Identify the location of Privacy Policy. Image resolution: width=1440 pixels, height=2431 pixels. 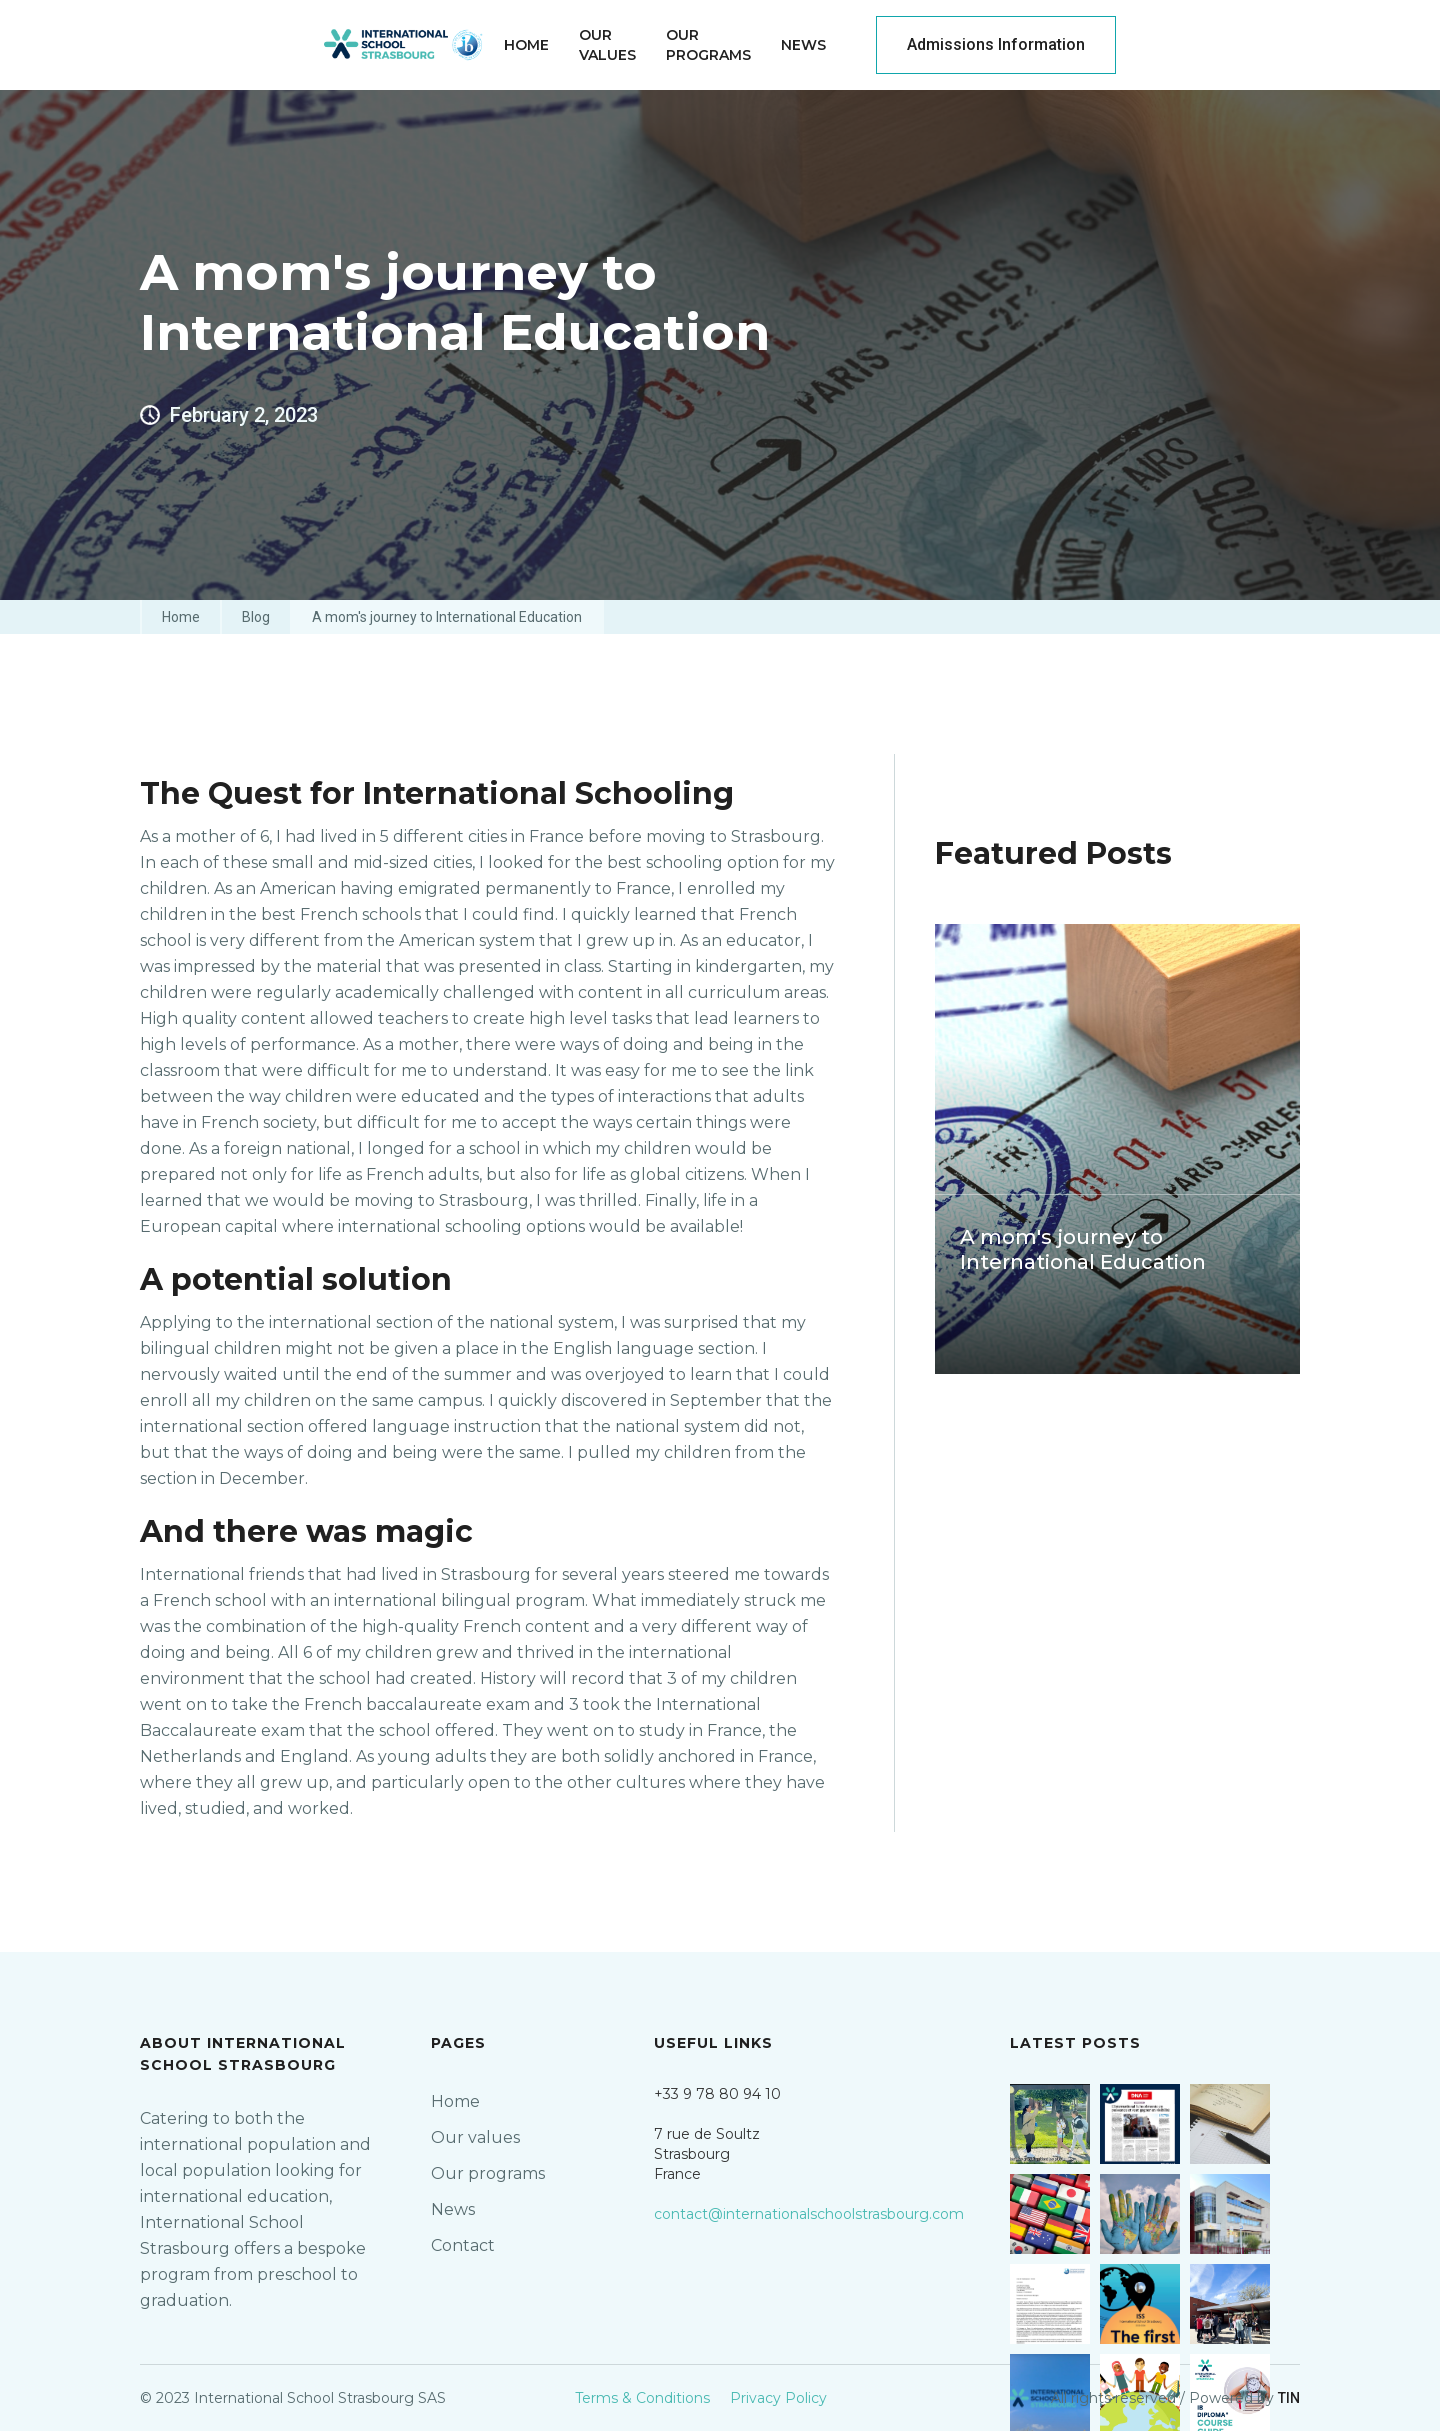
(778, 2398).